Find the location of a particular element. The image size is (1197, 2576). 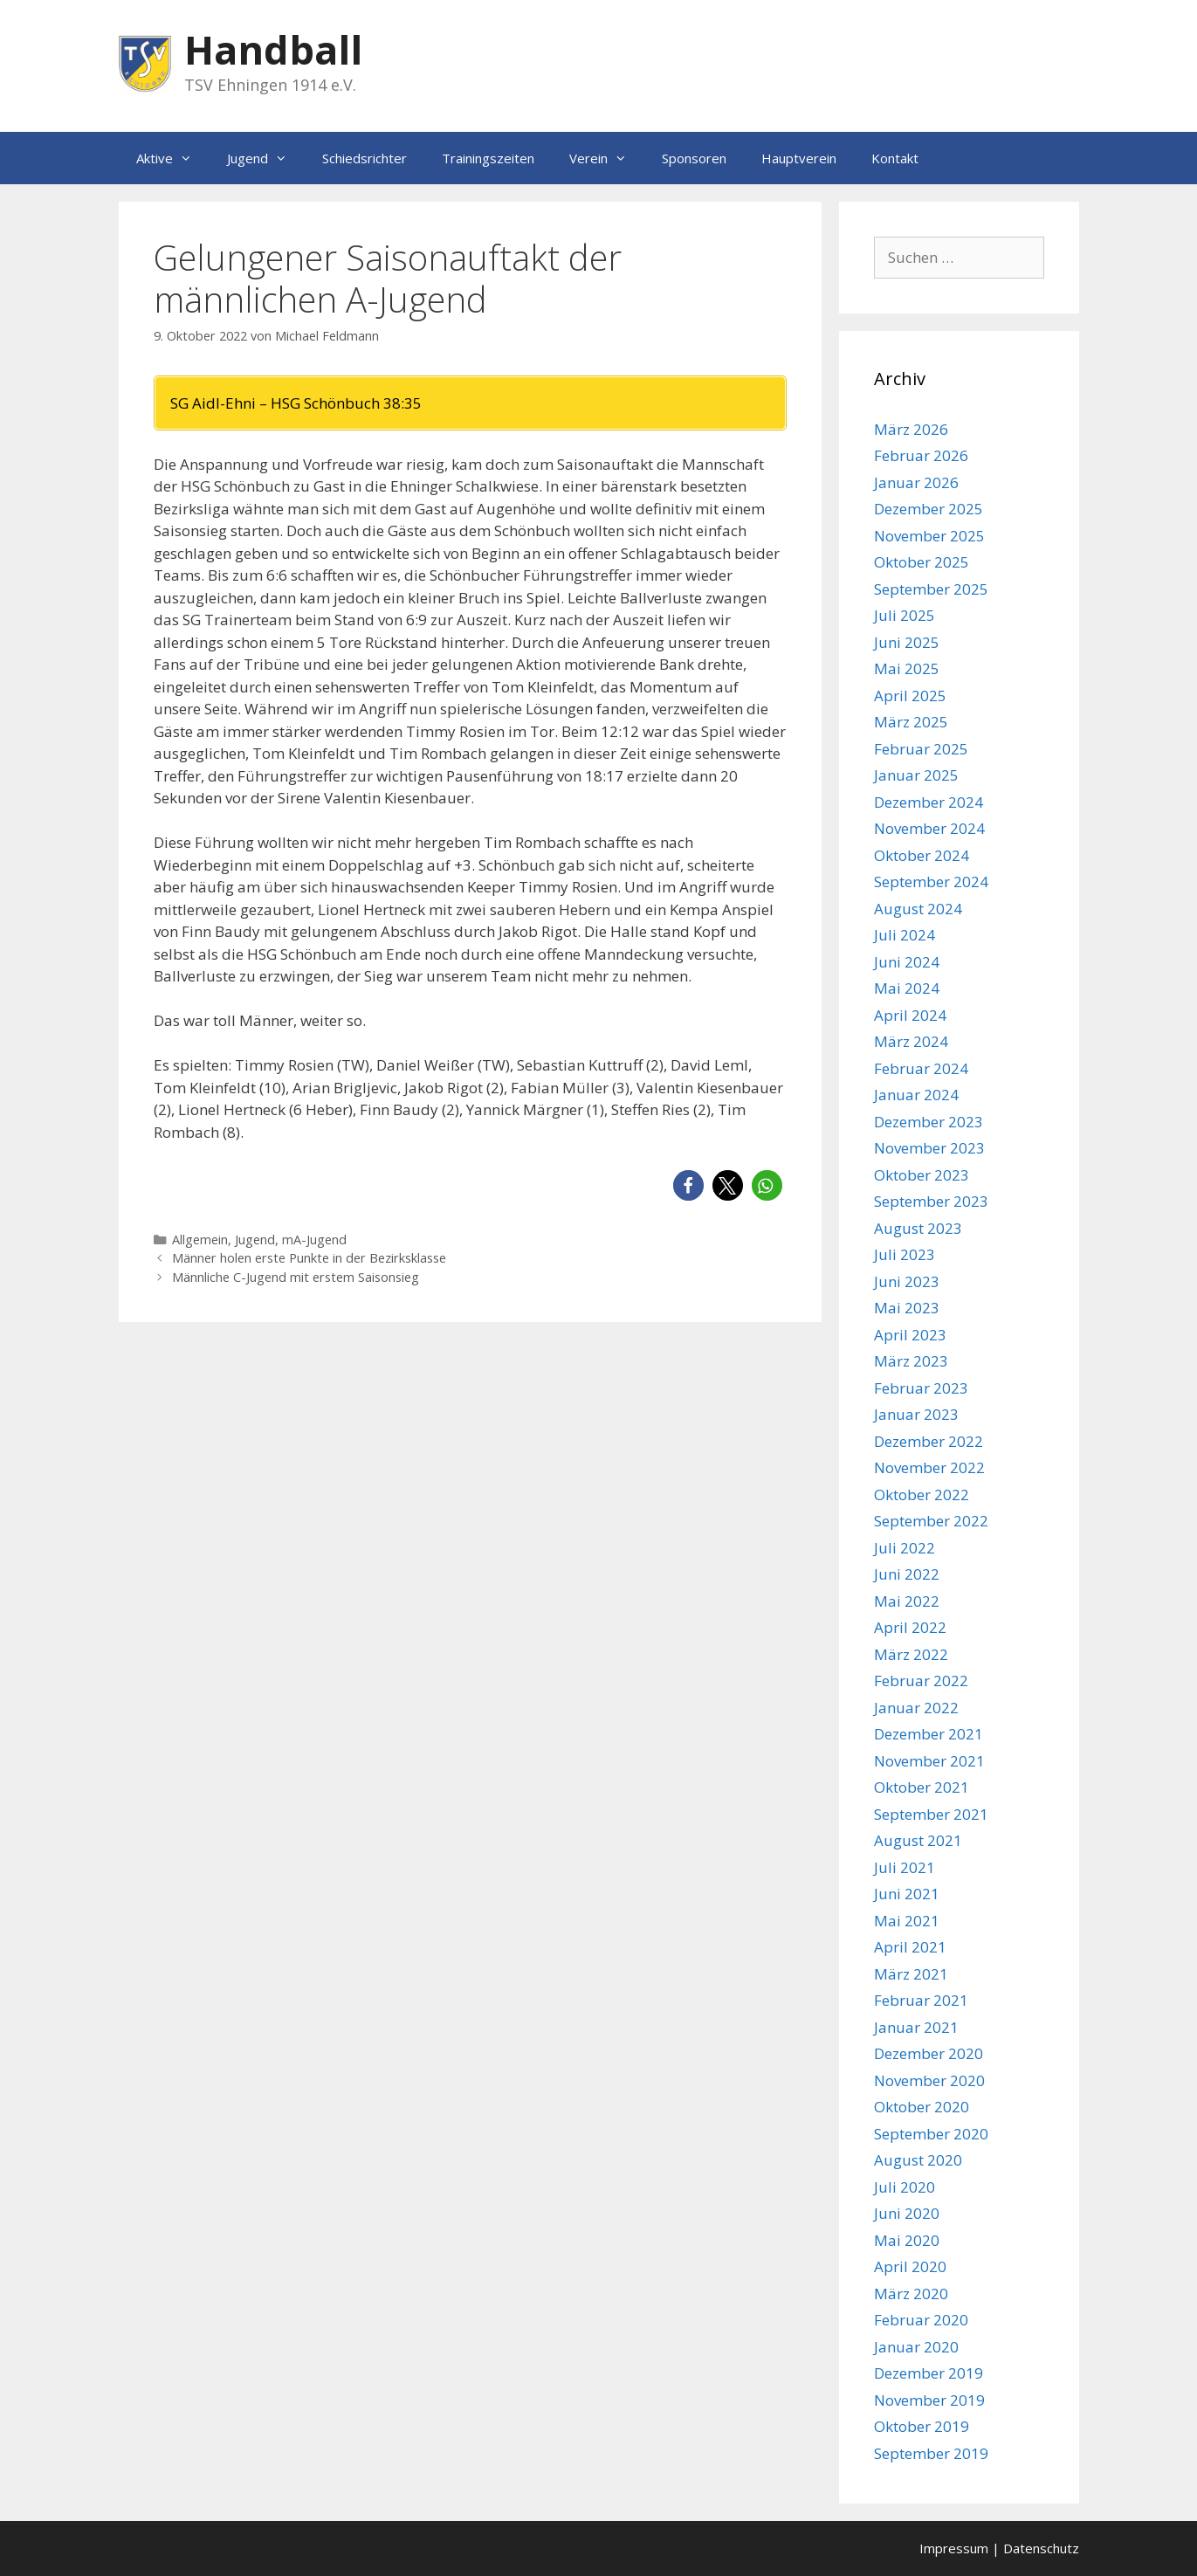

Juni 2020 is located at coordinates (906, 2213).